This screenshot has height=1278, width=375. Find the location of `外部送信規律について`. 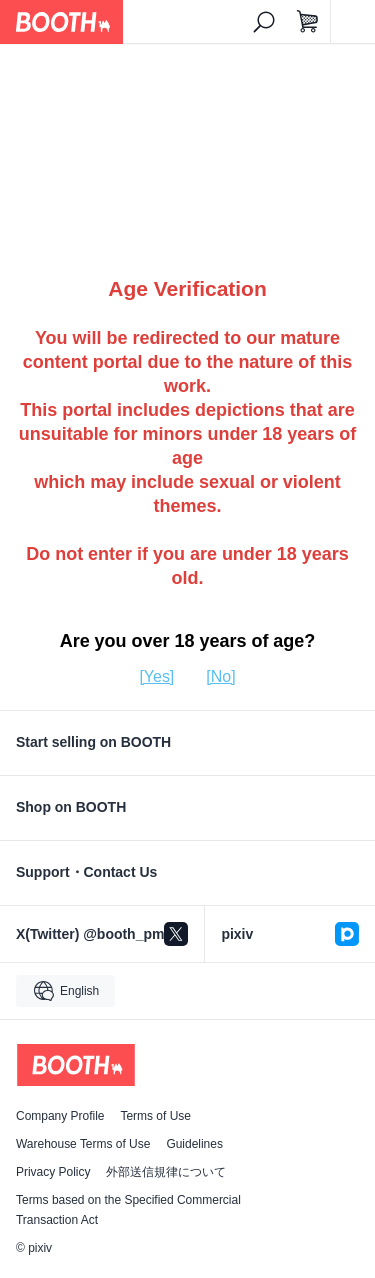

外部送信規律について is located at coordinates (166, 1172).